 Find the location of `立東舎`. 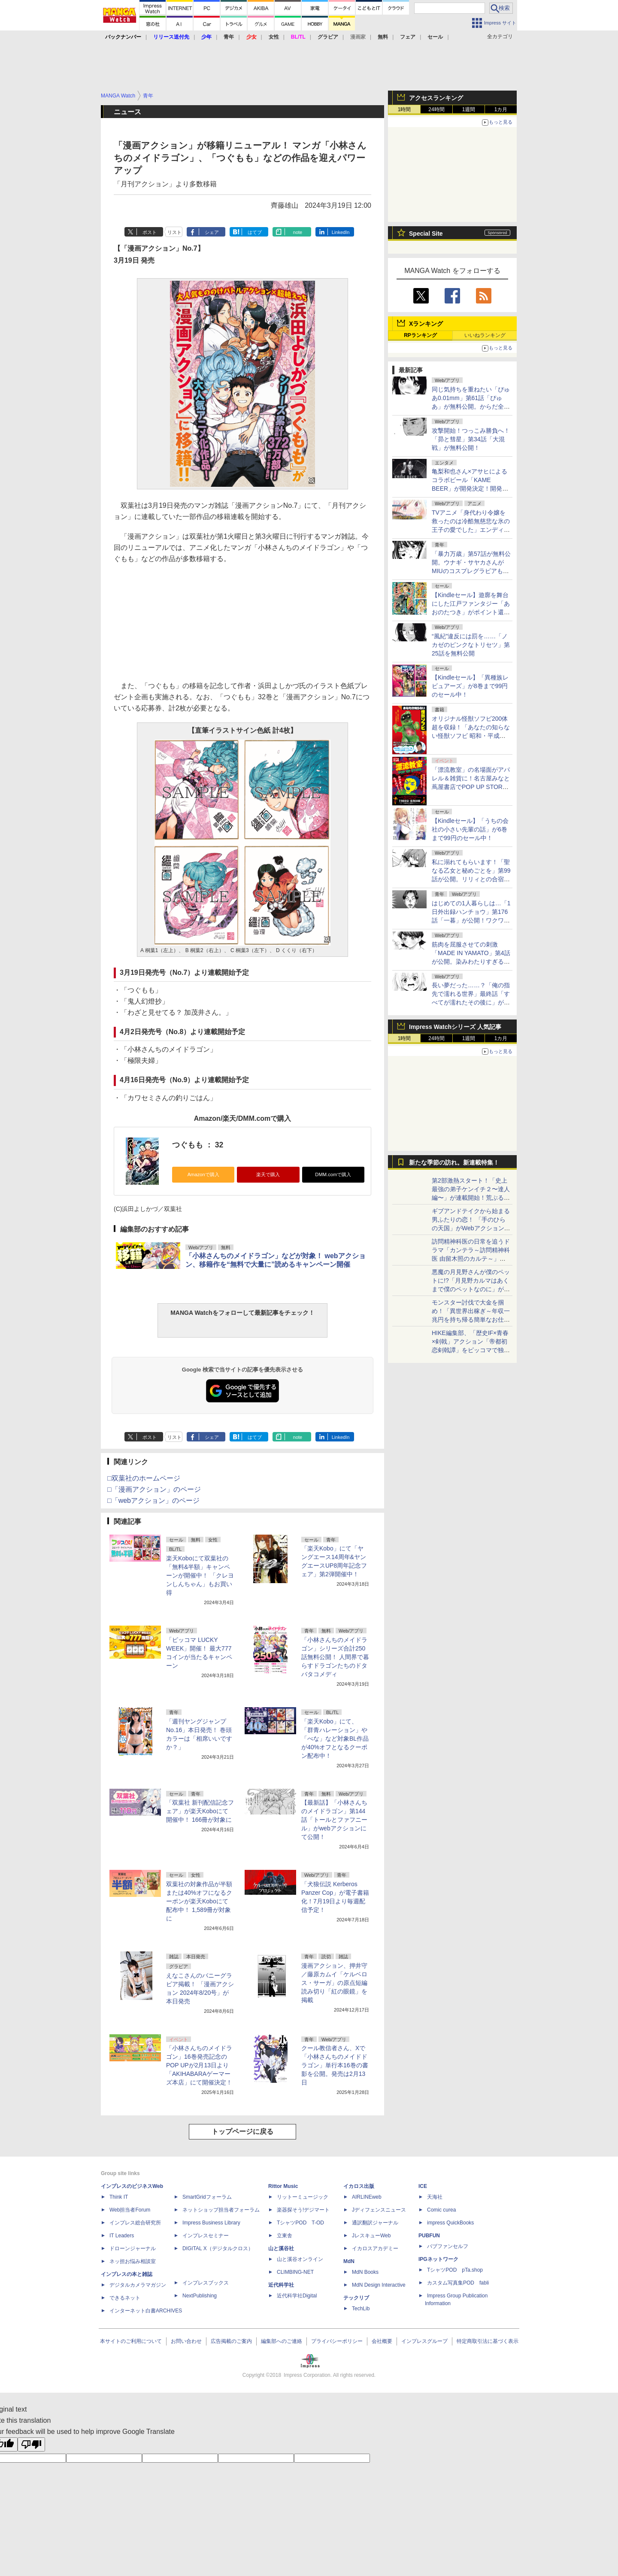

立東舎 is located at coordinates (284, 2236).